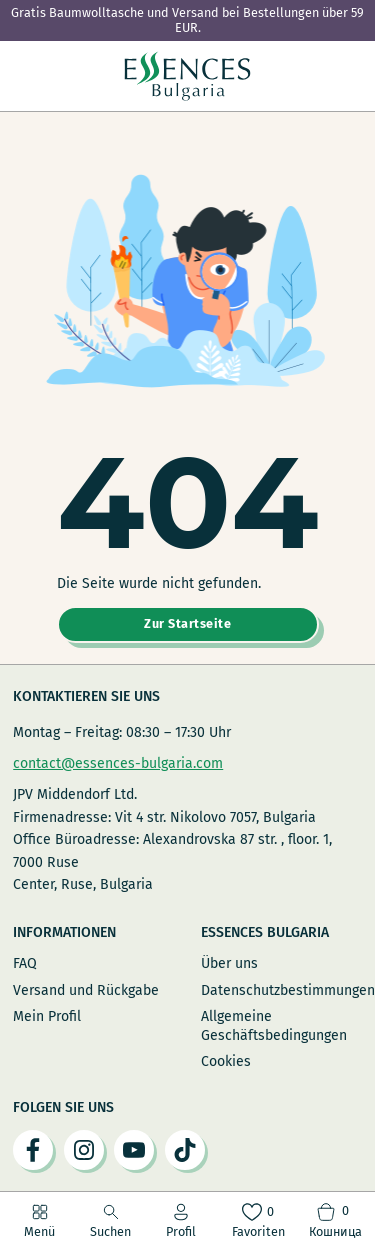 This screenshot has width=375, height=1251. Describe the element at coordinates (118, 763) in the screenshot. I see `contact@essences-bulgaria.com` at that location.